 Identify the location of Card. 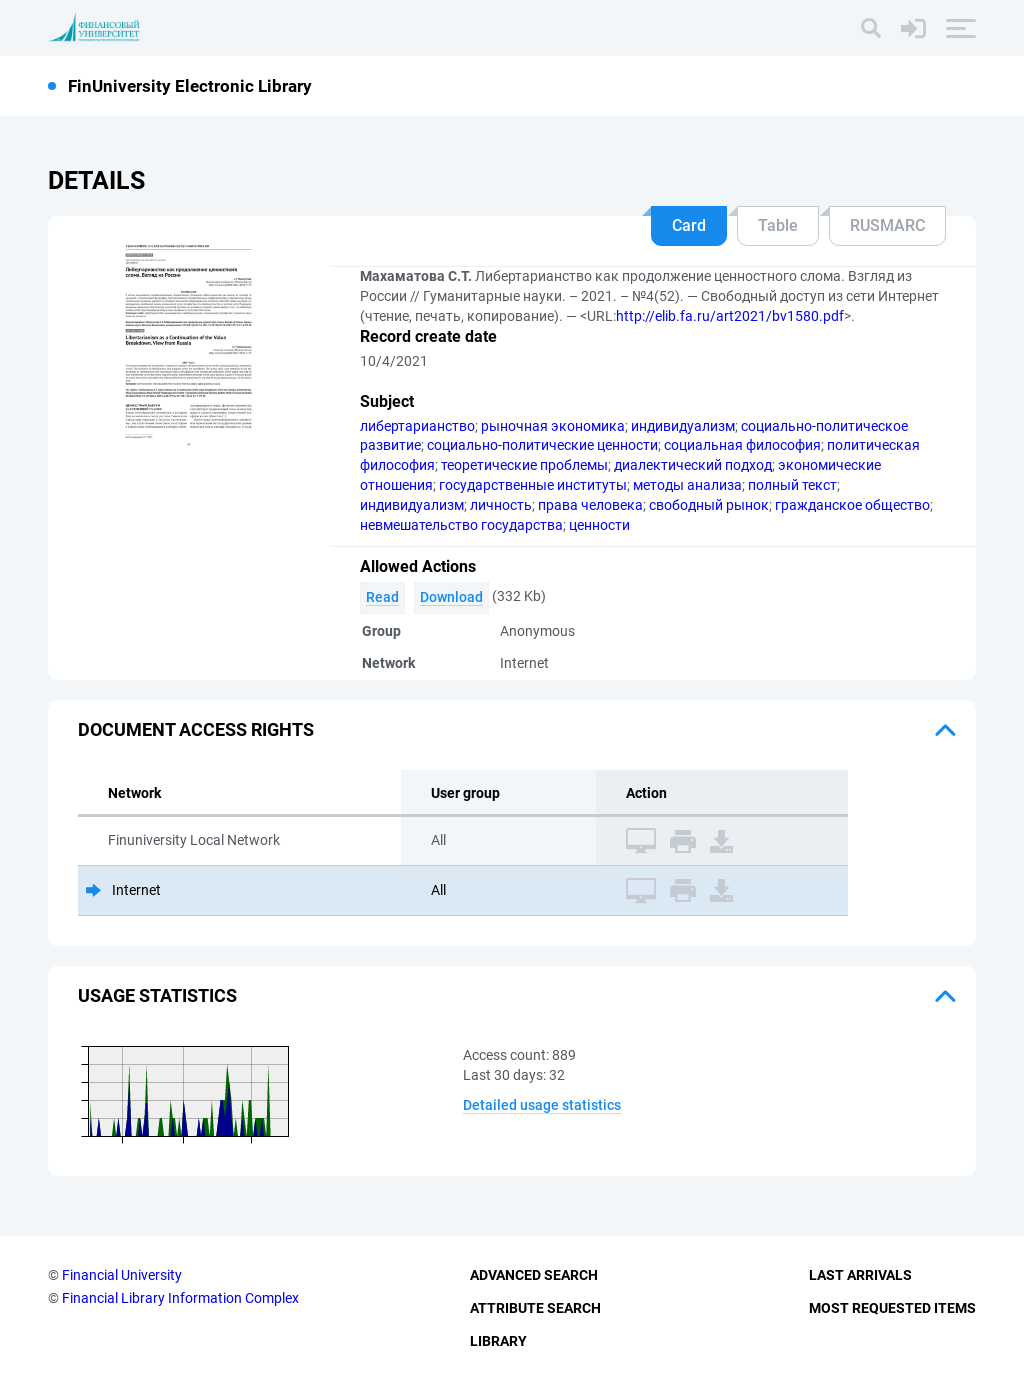
(689, 225).